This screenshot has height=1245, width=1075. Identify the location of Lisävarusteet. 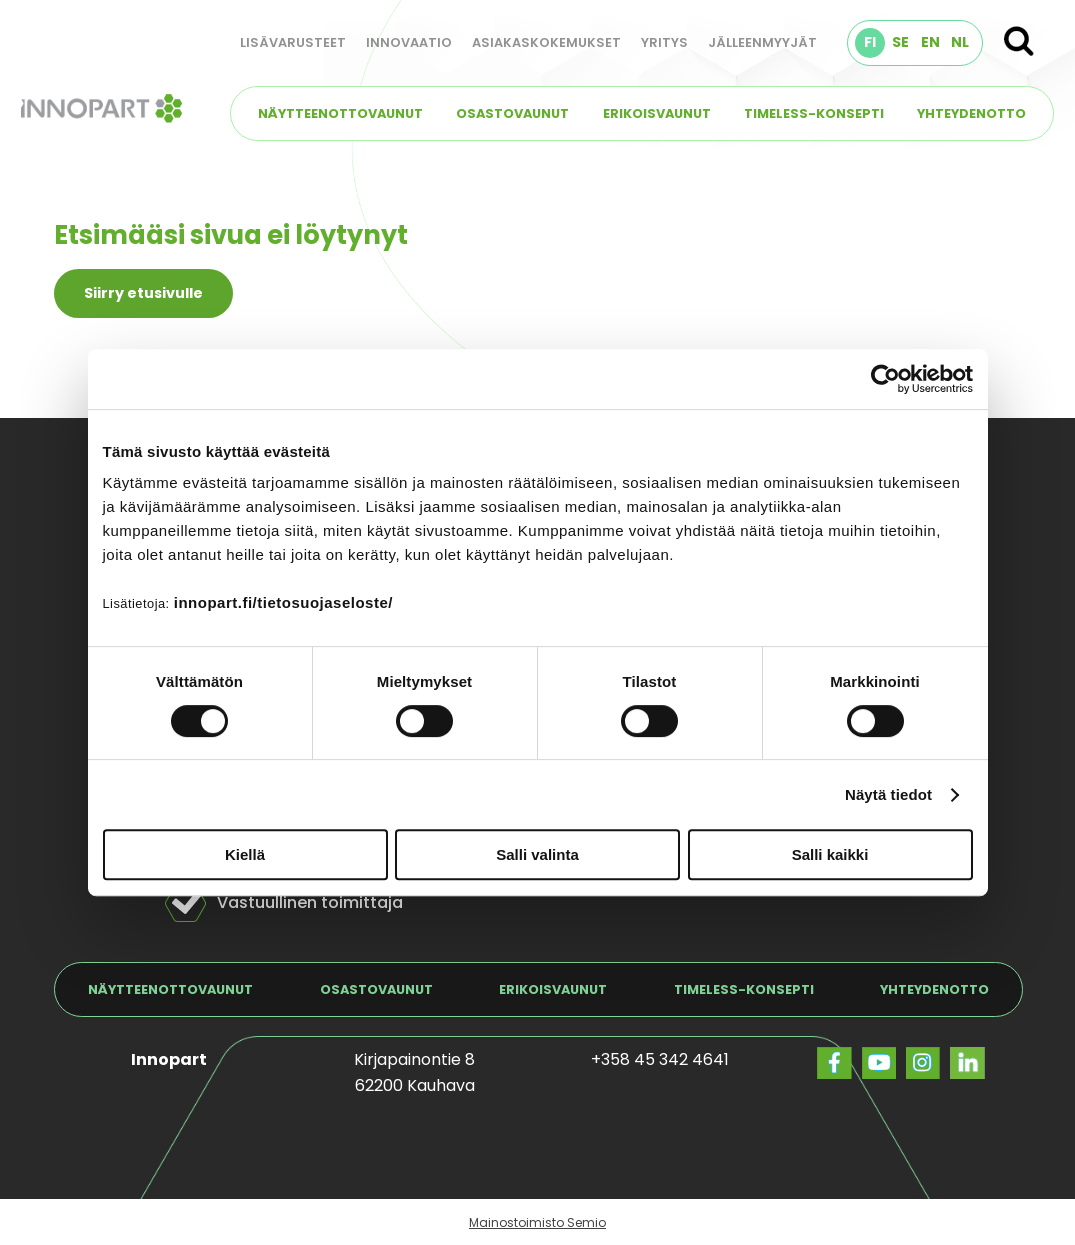
(293, 42).